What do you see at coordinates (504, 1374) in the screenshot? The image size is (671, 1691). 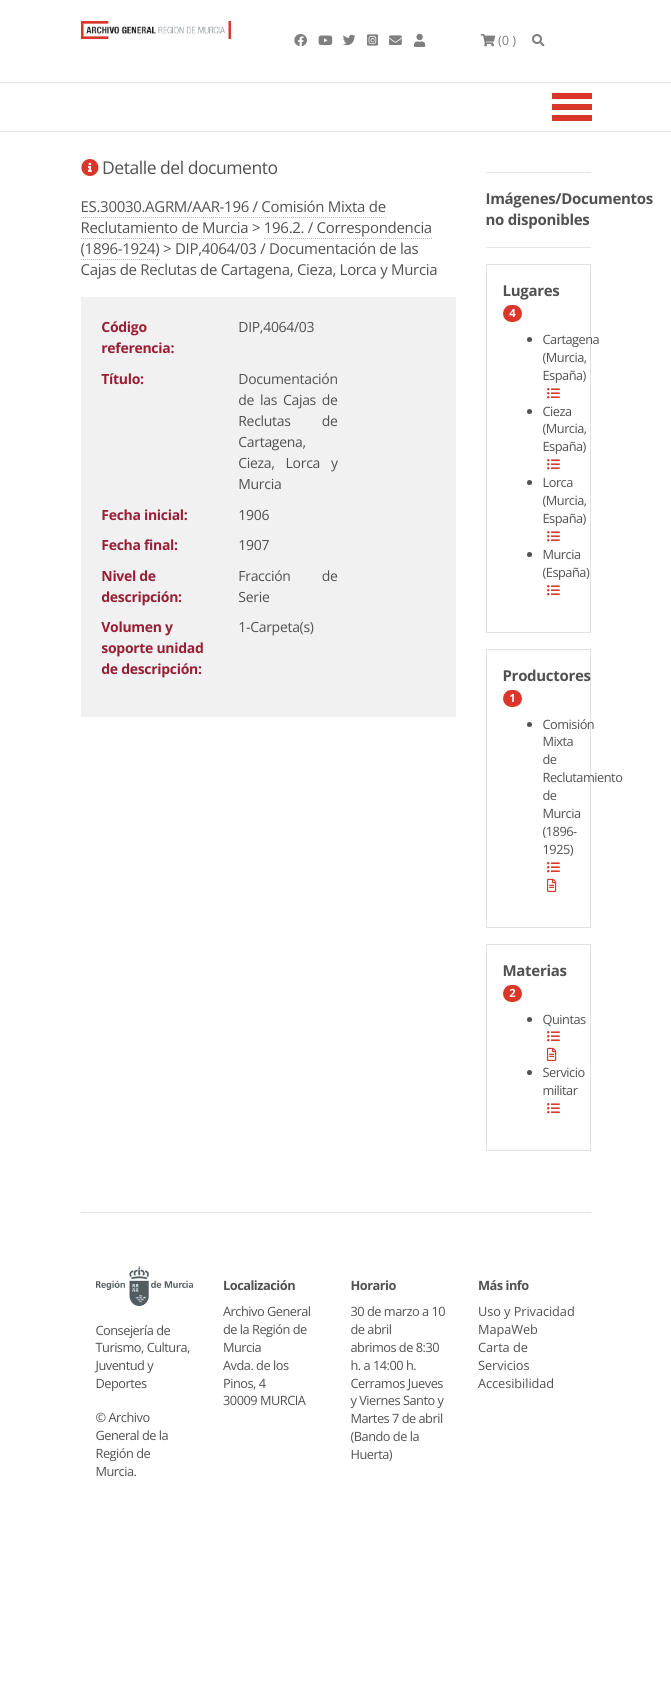 I see `Carta de Servicios` at bounding box center [504, 1374].